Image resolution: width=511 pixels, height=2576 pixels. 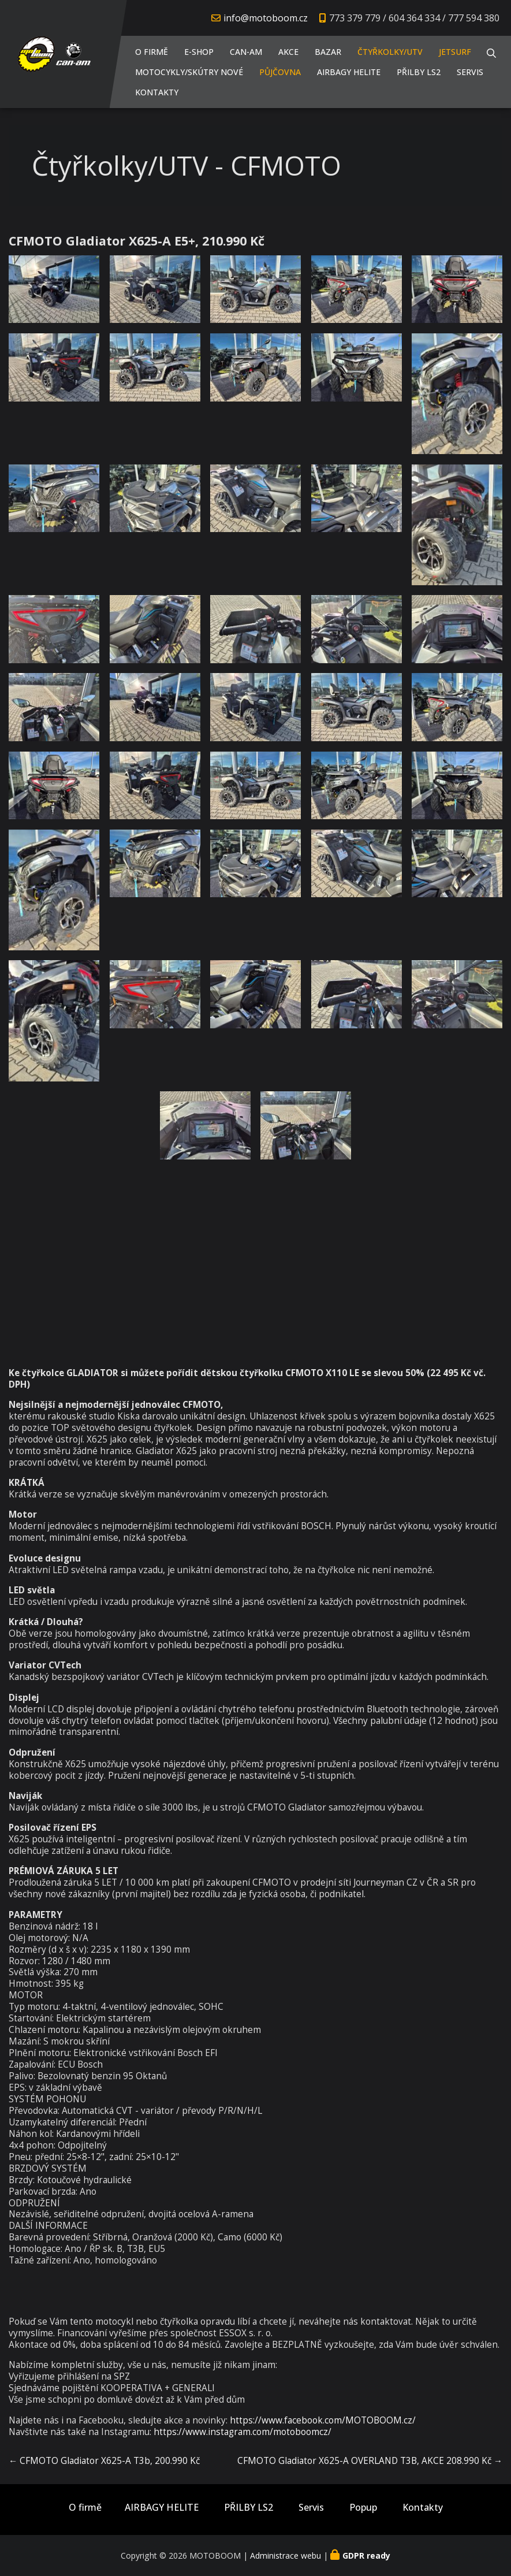 I want to click on GDPR ready, so click(x=366, y=2555).